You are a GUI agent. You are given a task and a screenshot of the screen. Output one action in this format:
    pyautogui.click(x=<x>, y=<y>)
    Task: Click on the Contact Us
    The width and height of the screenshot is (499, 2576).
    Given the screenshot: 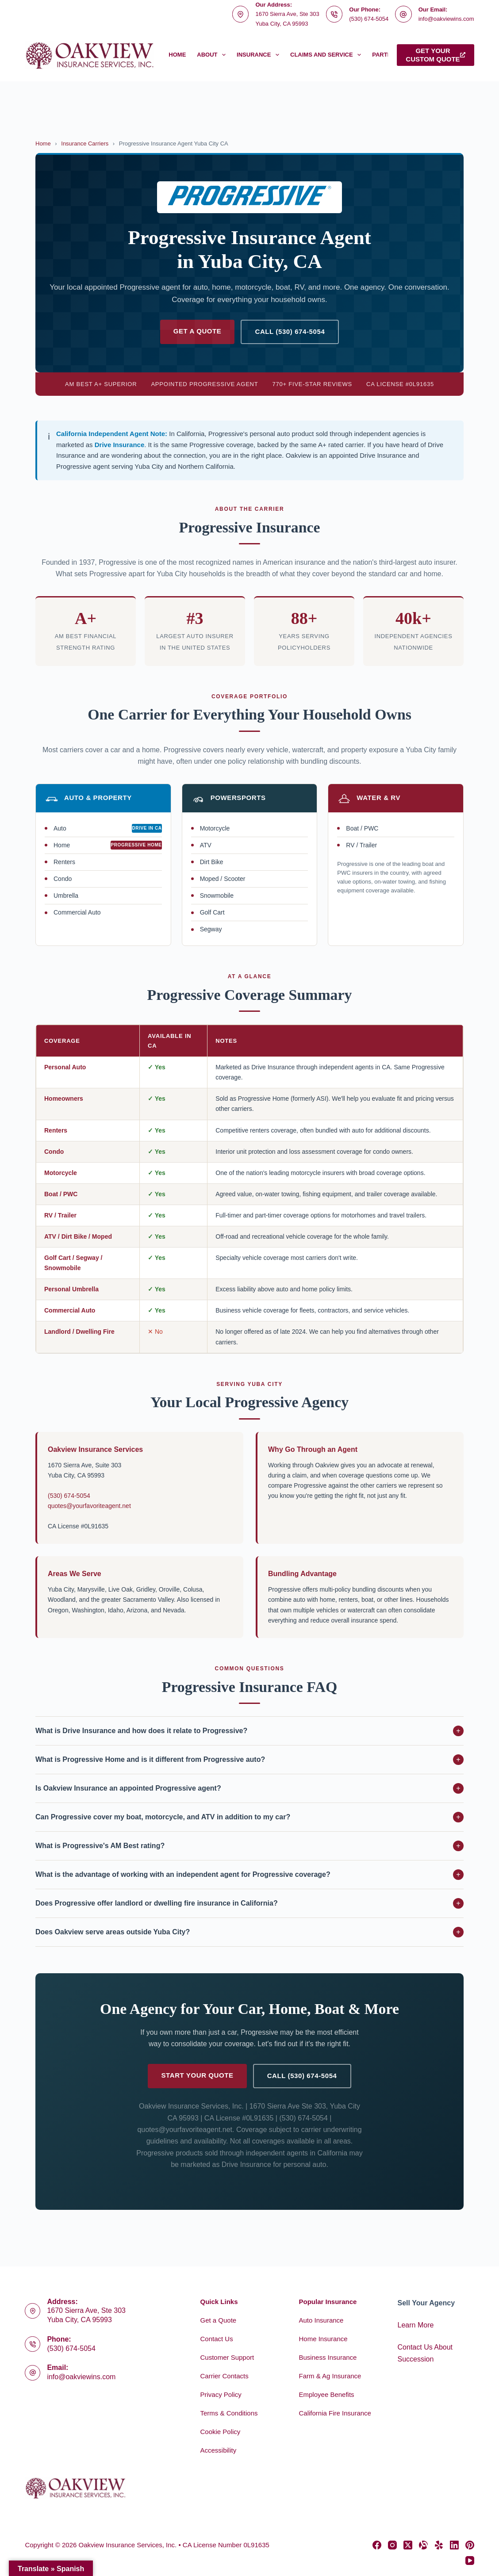 What is the action you would take?
    pyautogui.click(x=216, y=2339)
    